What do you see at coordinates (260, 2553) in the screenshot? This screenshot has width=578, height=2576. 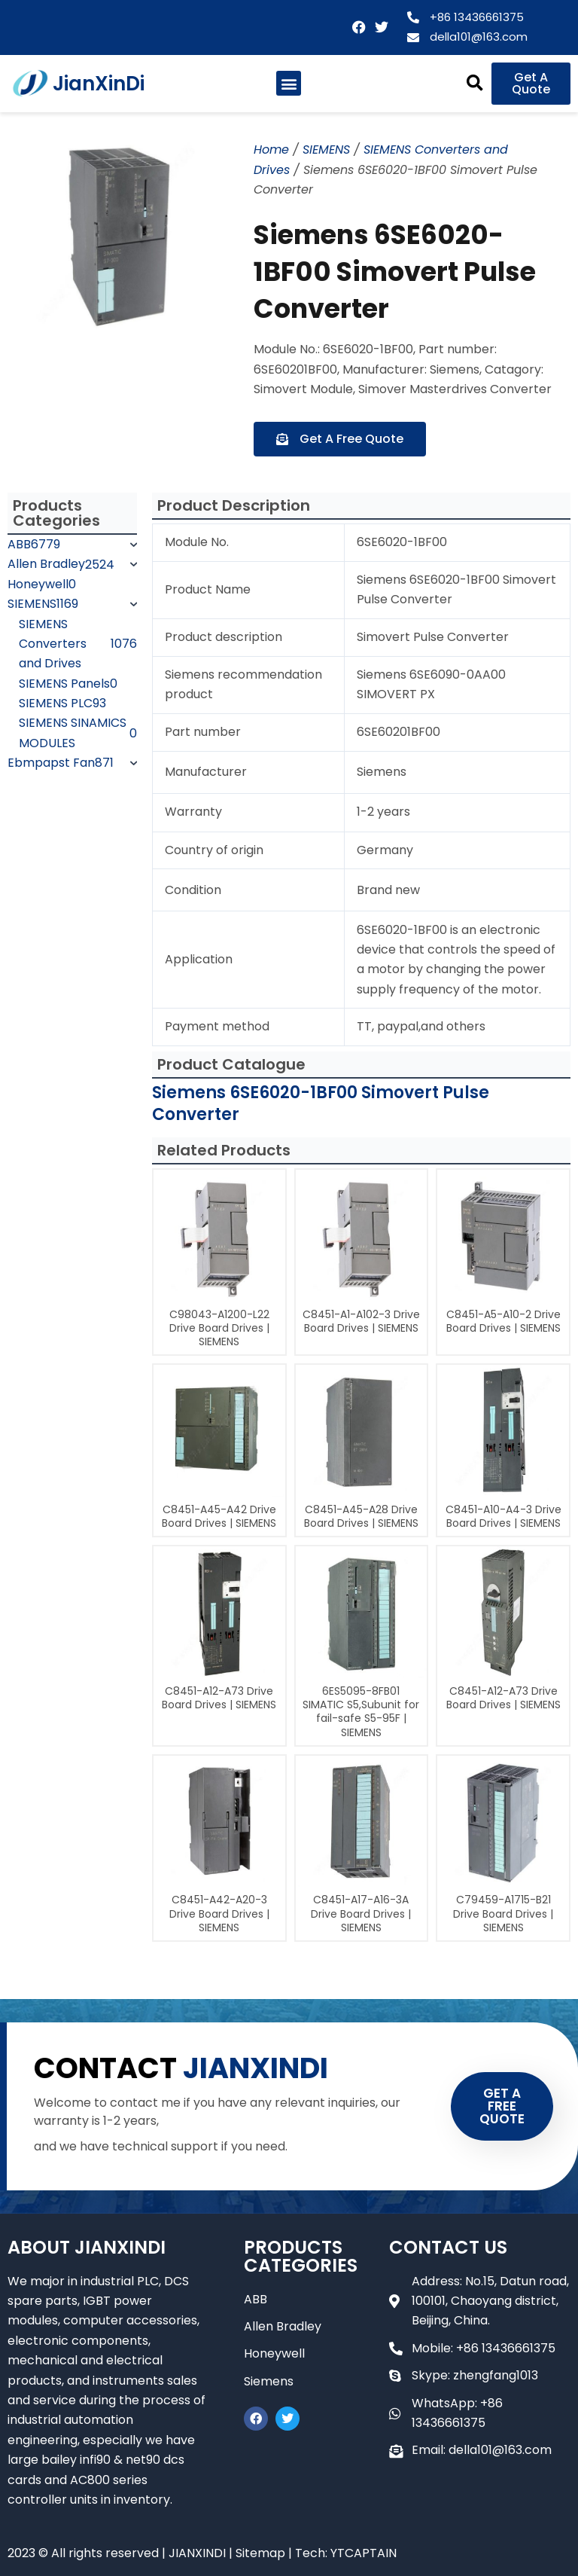 I see `Sitemap` at bounding box center [260, 2553].